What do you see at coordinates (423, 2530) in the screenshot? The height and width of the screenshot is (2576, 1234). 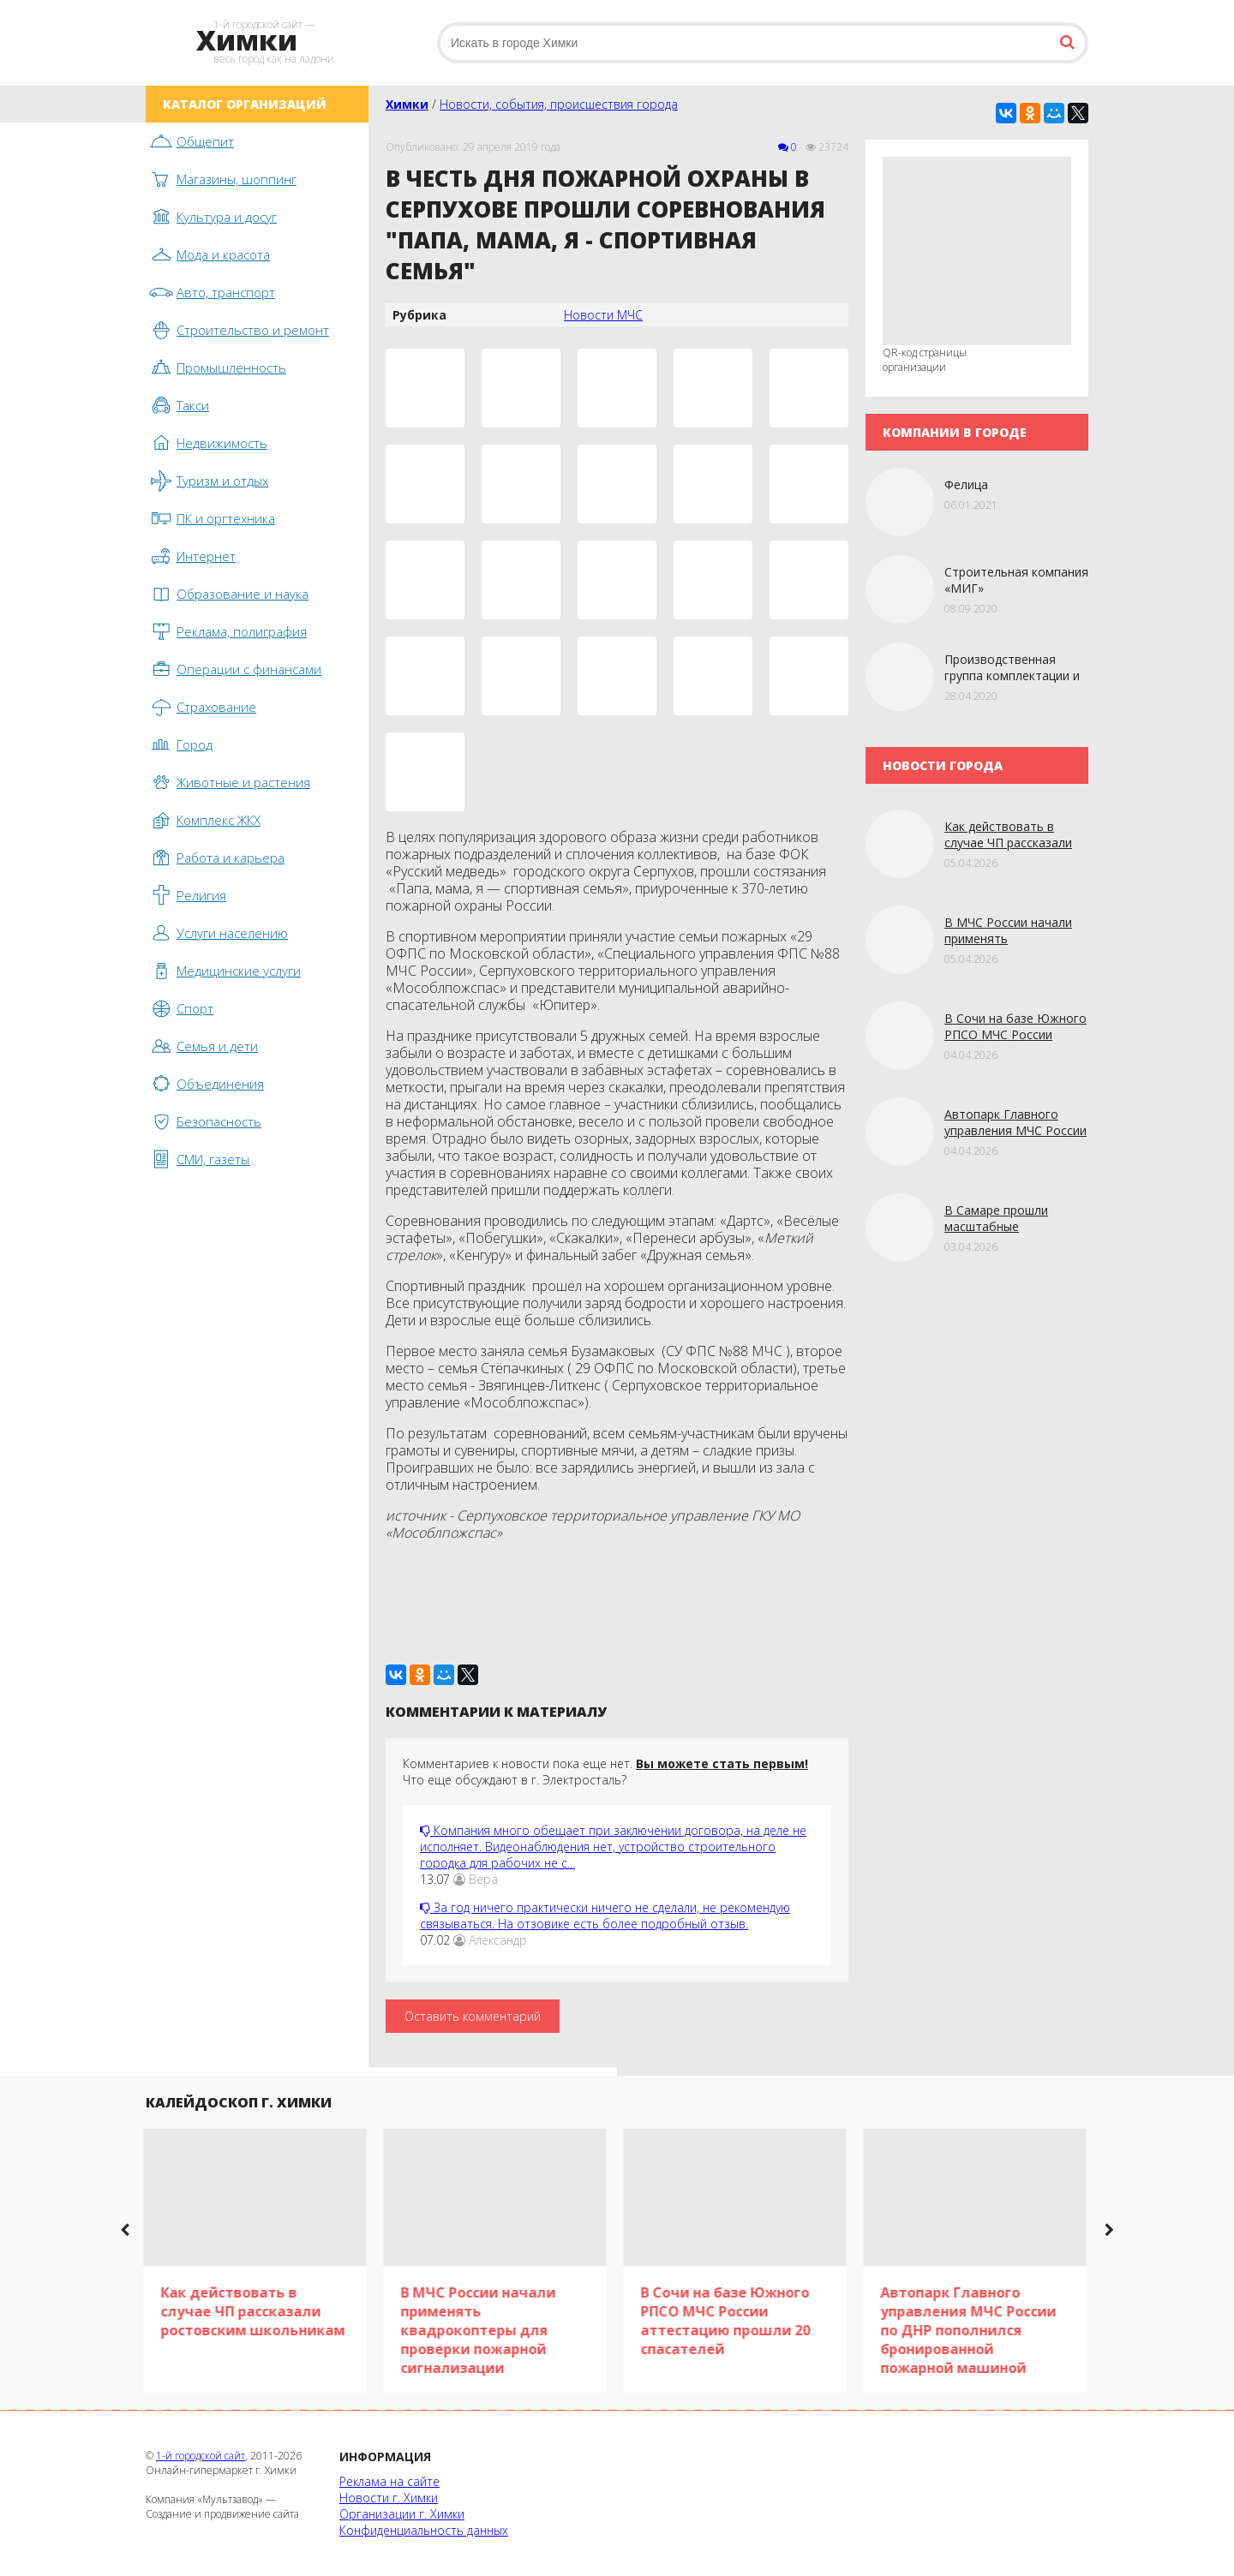 I see `Конфиденциальность данных` at bounding box center [423, 2530].